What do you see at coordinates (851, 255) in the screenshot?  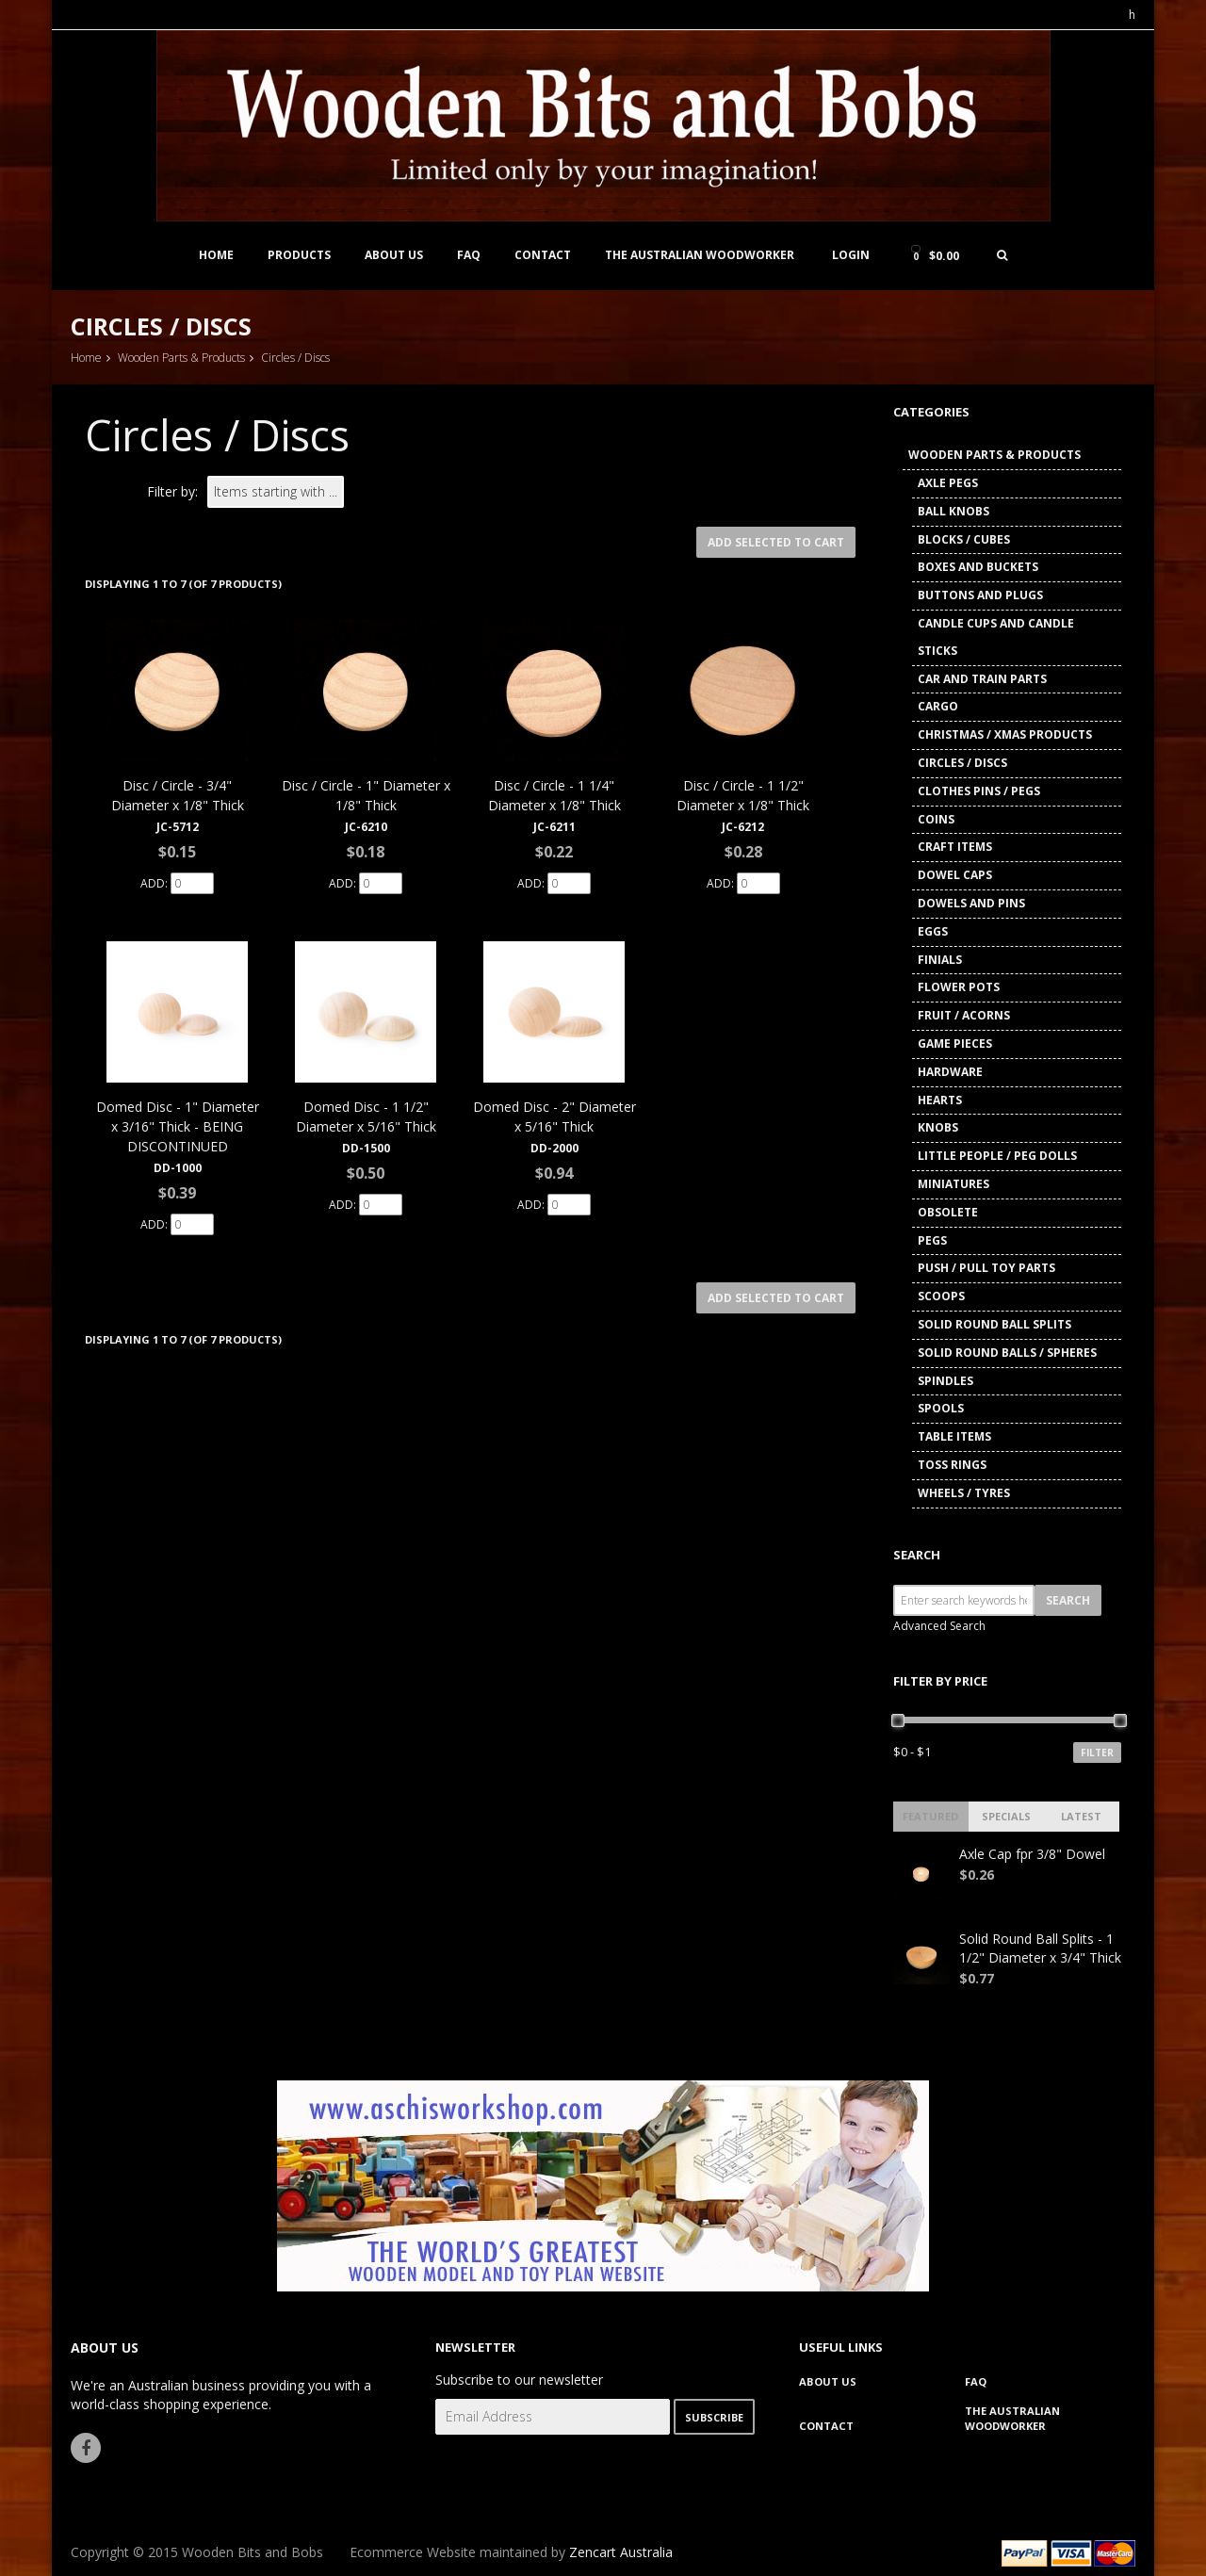 I see `Login` at bounding box center [851, 255].